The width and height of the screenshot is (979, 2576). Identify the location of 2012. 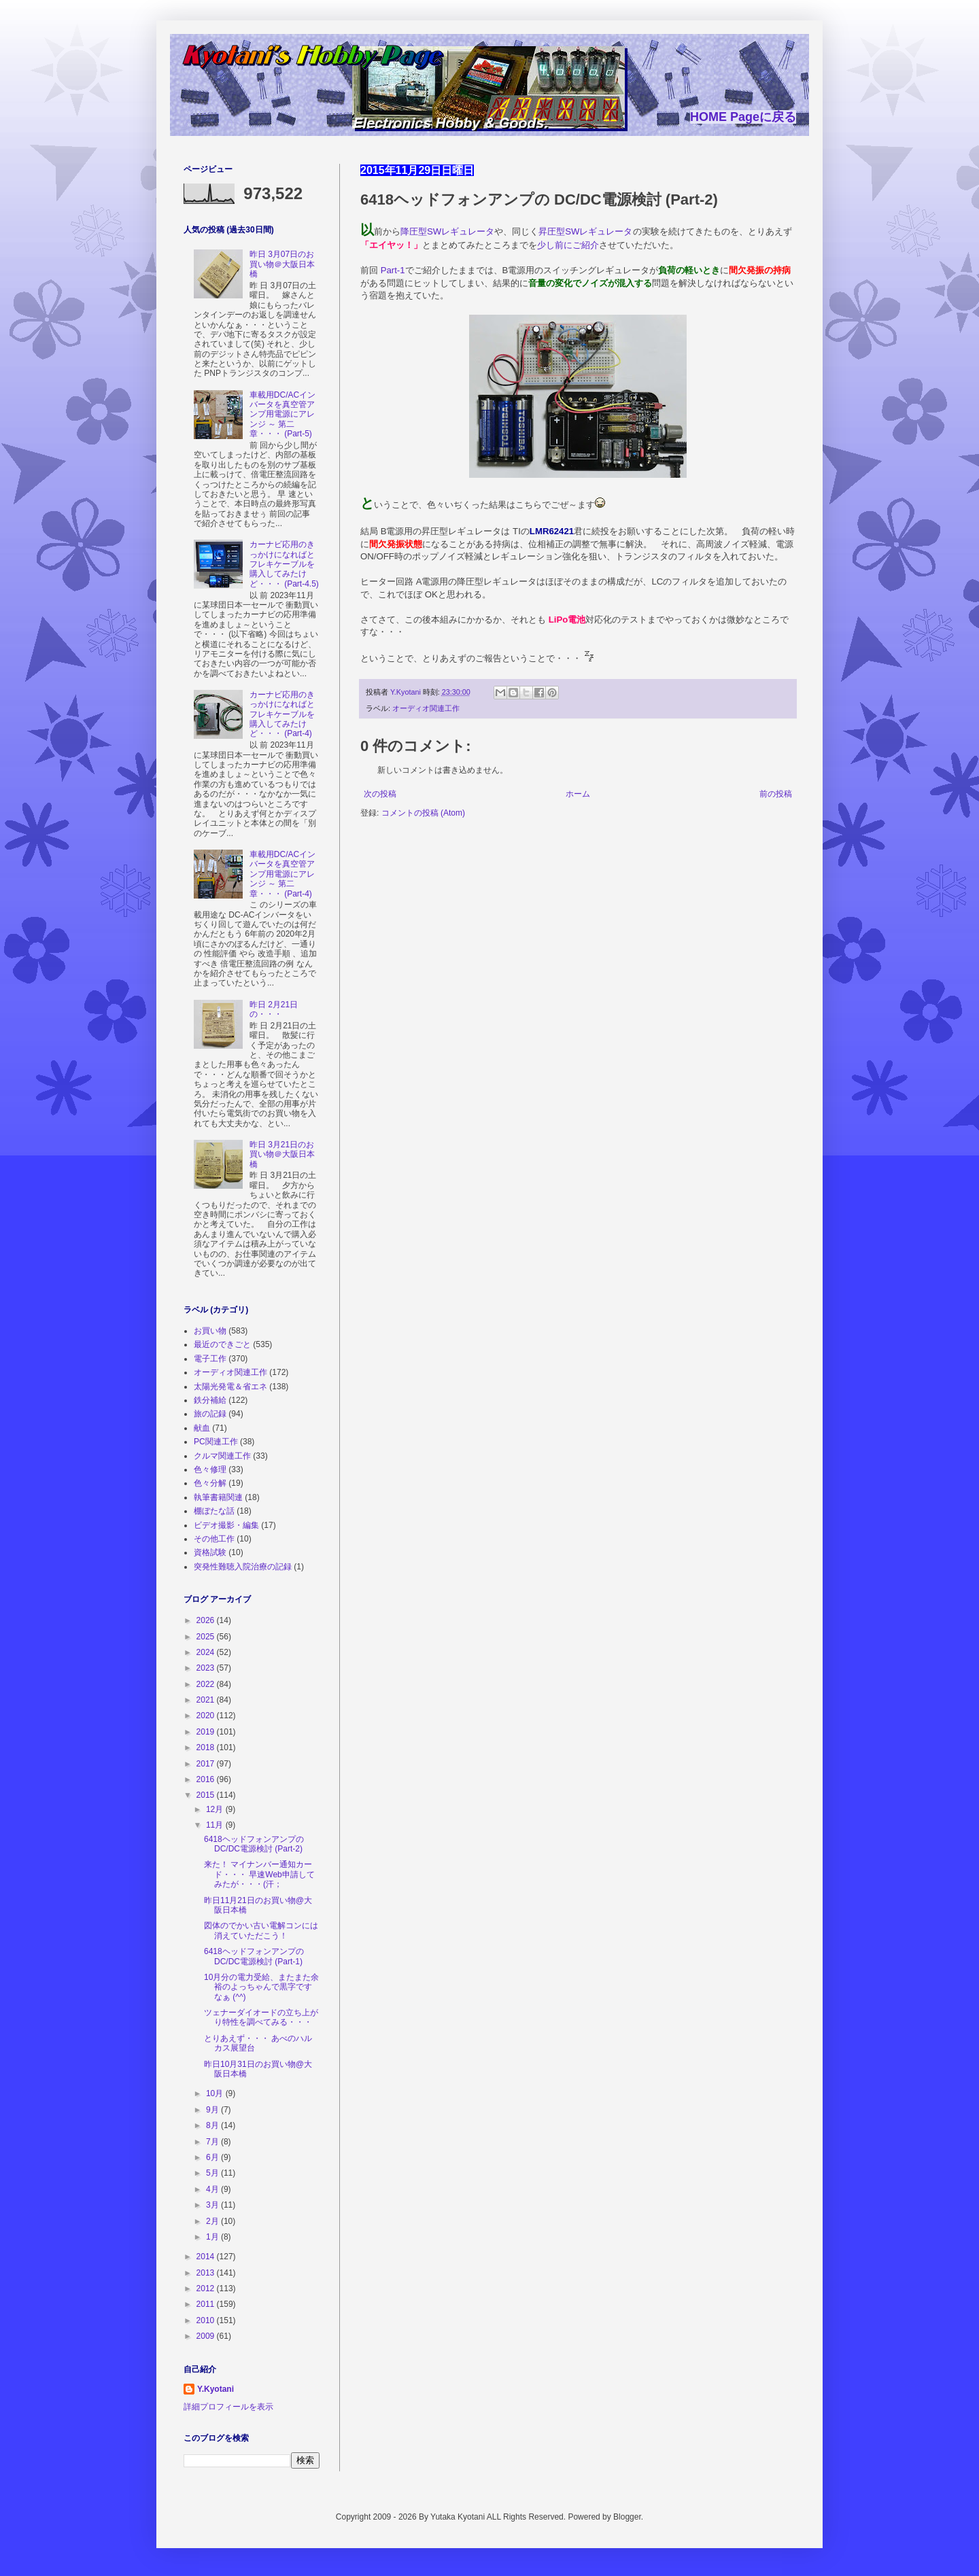
(206, 2288).